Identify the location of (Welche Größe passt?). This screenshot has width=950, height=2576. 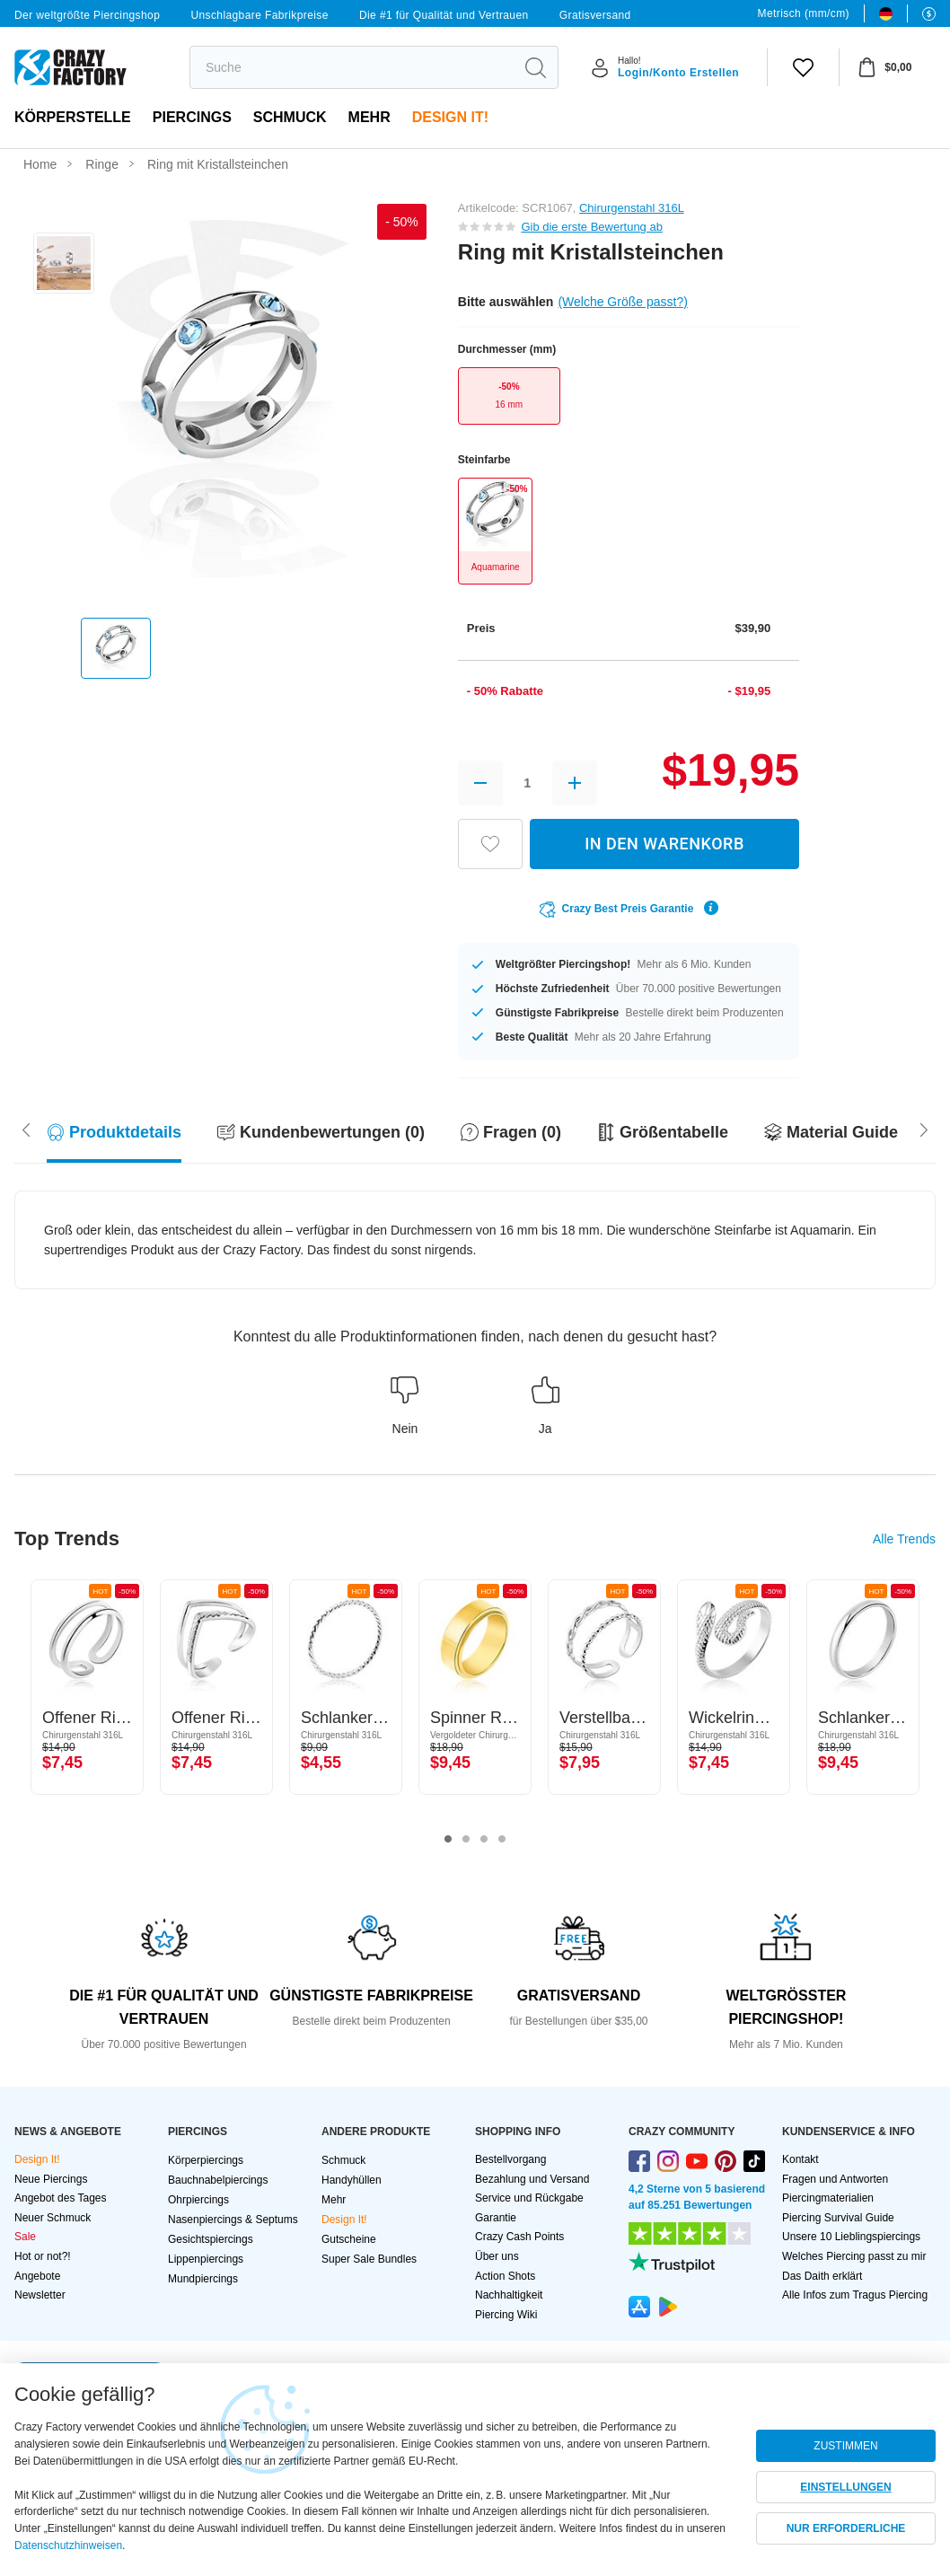
(622, 302).